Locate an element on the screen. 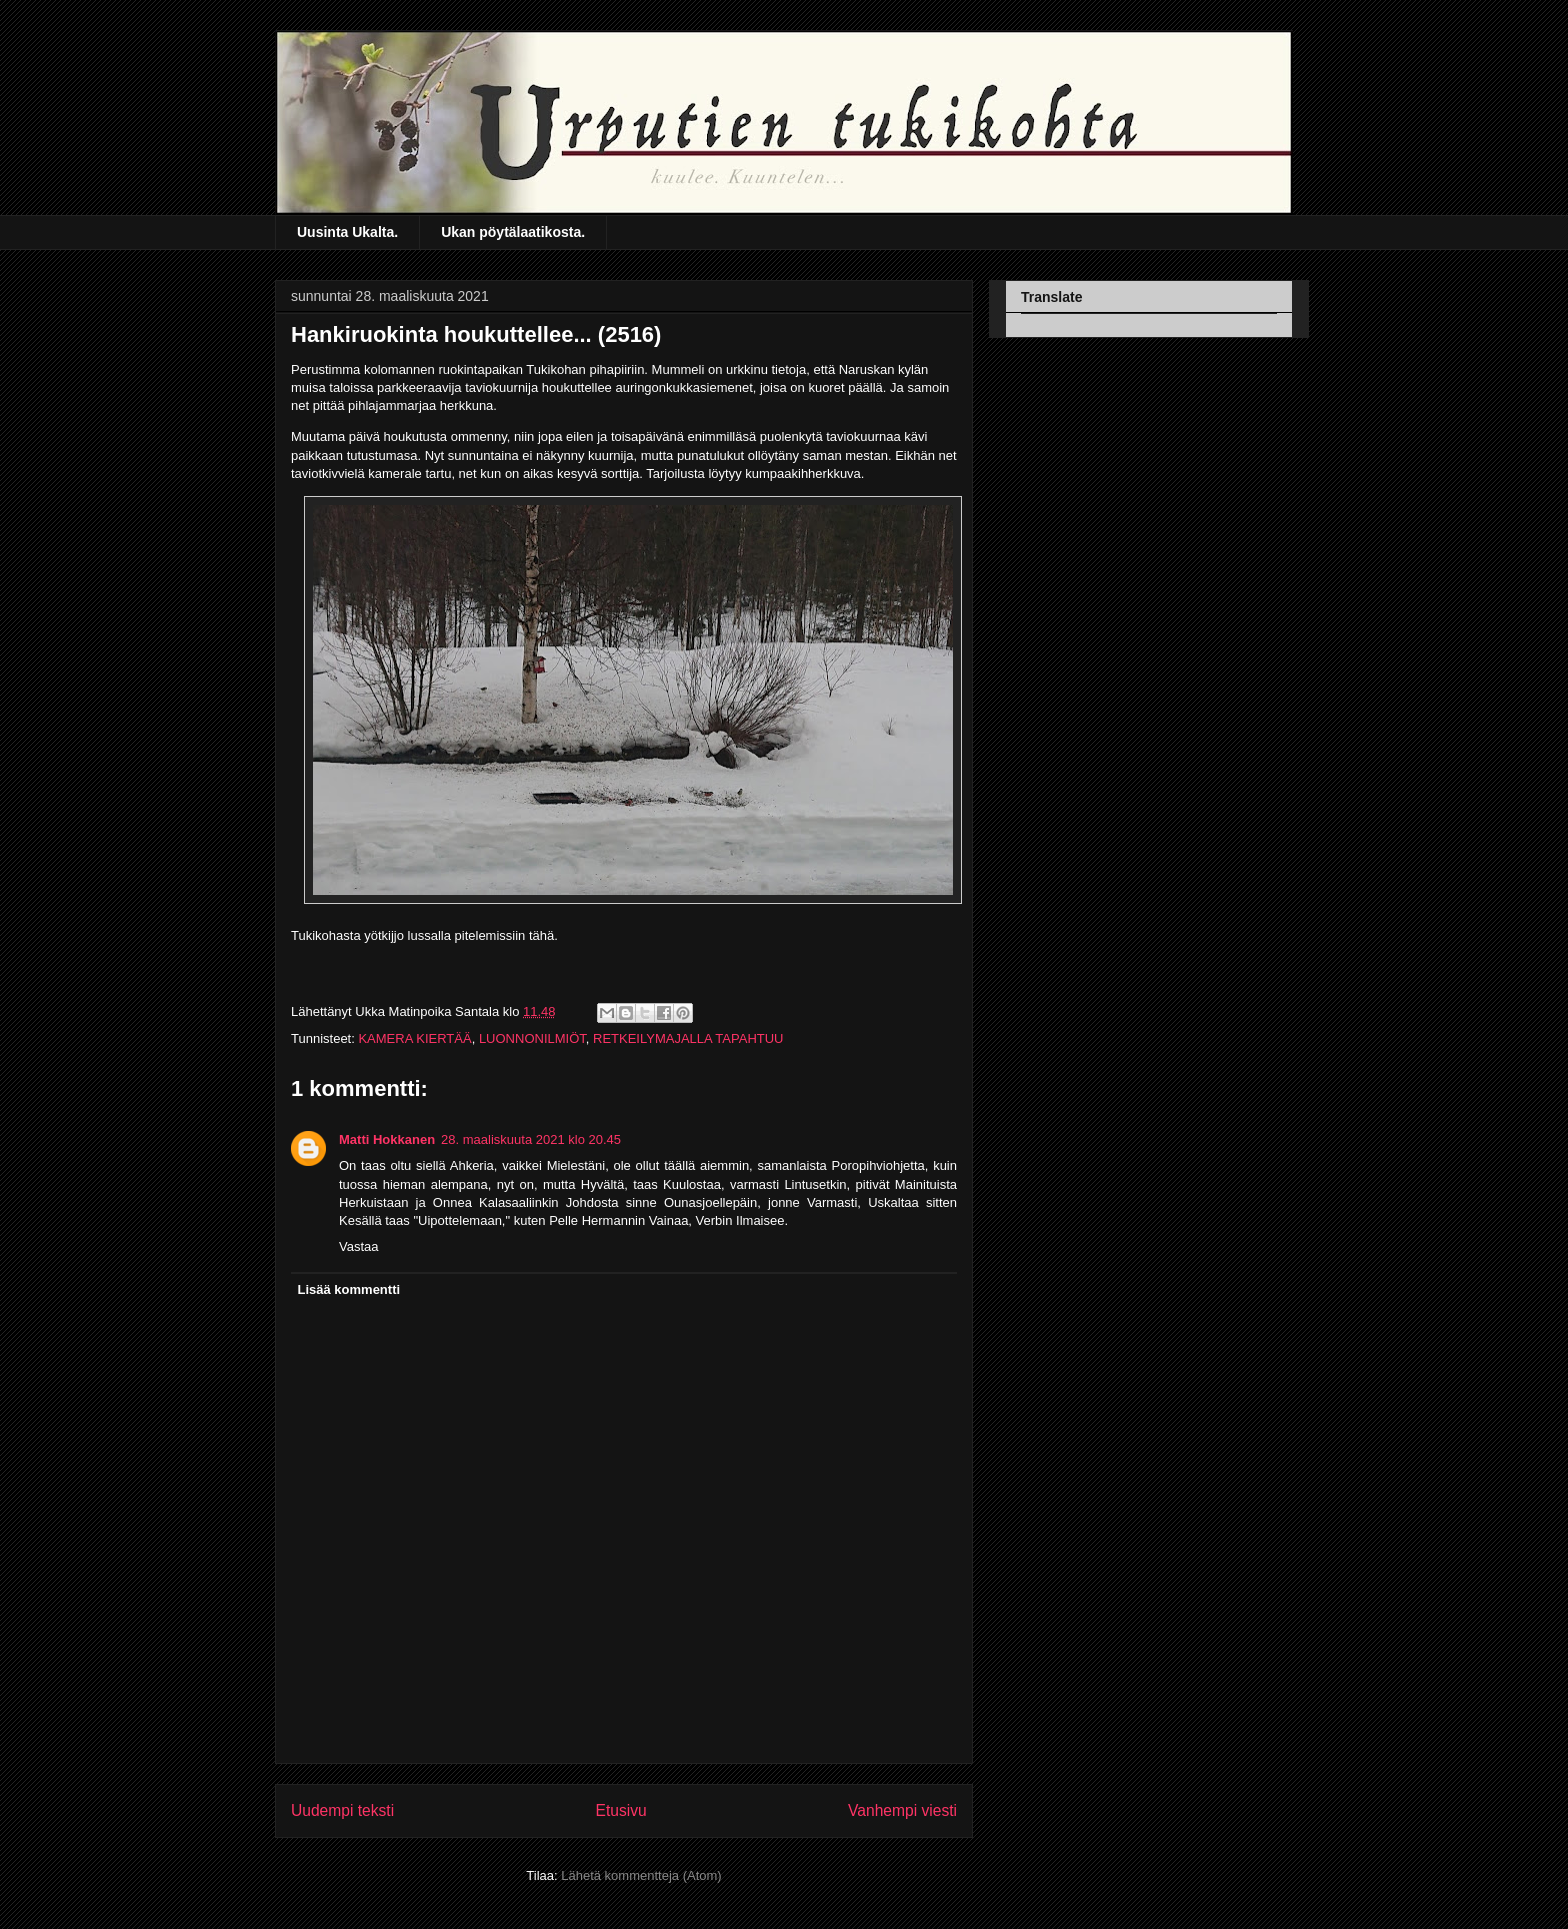 This screenshot has height=1929, width=1568. 28. maaliskuuta 2021 klo 20.45 is located at coordinates (531, 1139).